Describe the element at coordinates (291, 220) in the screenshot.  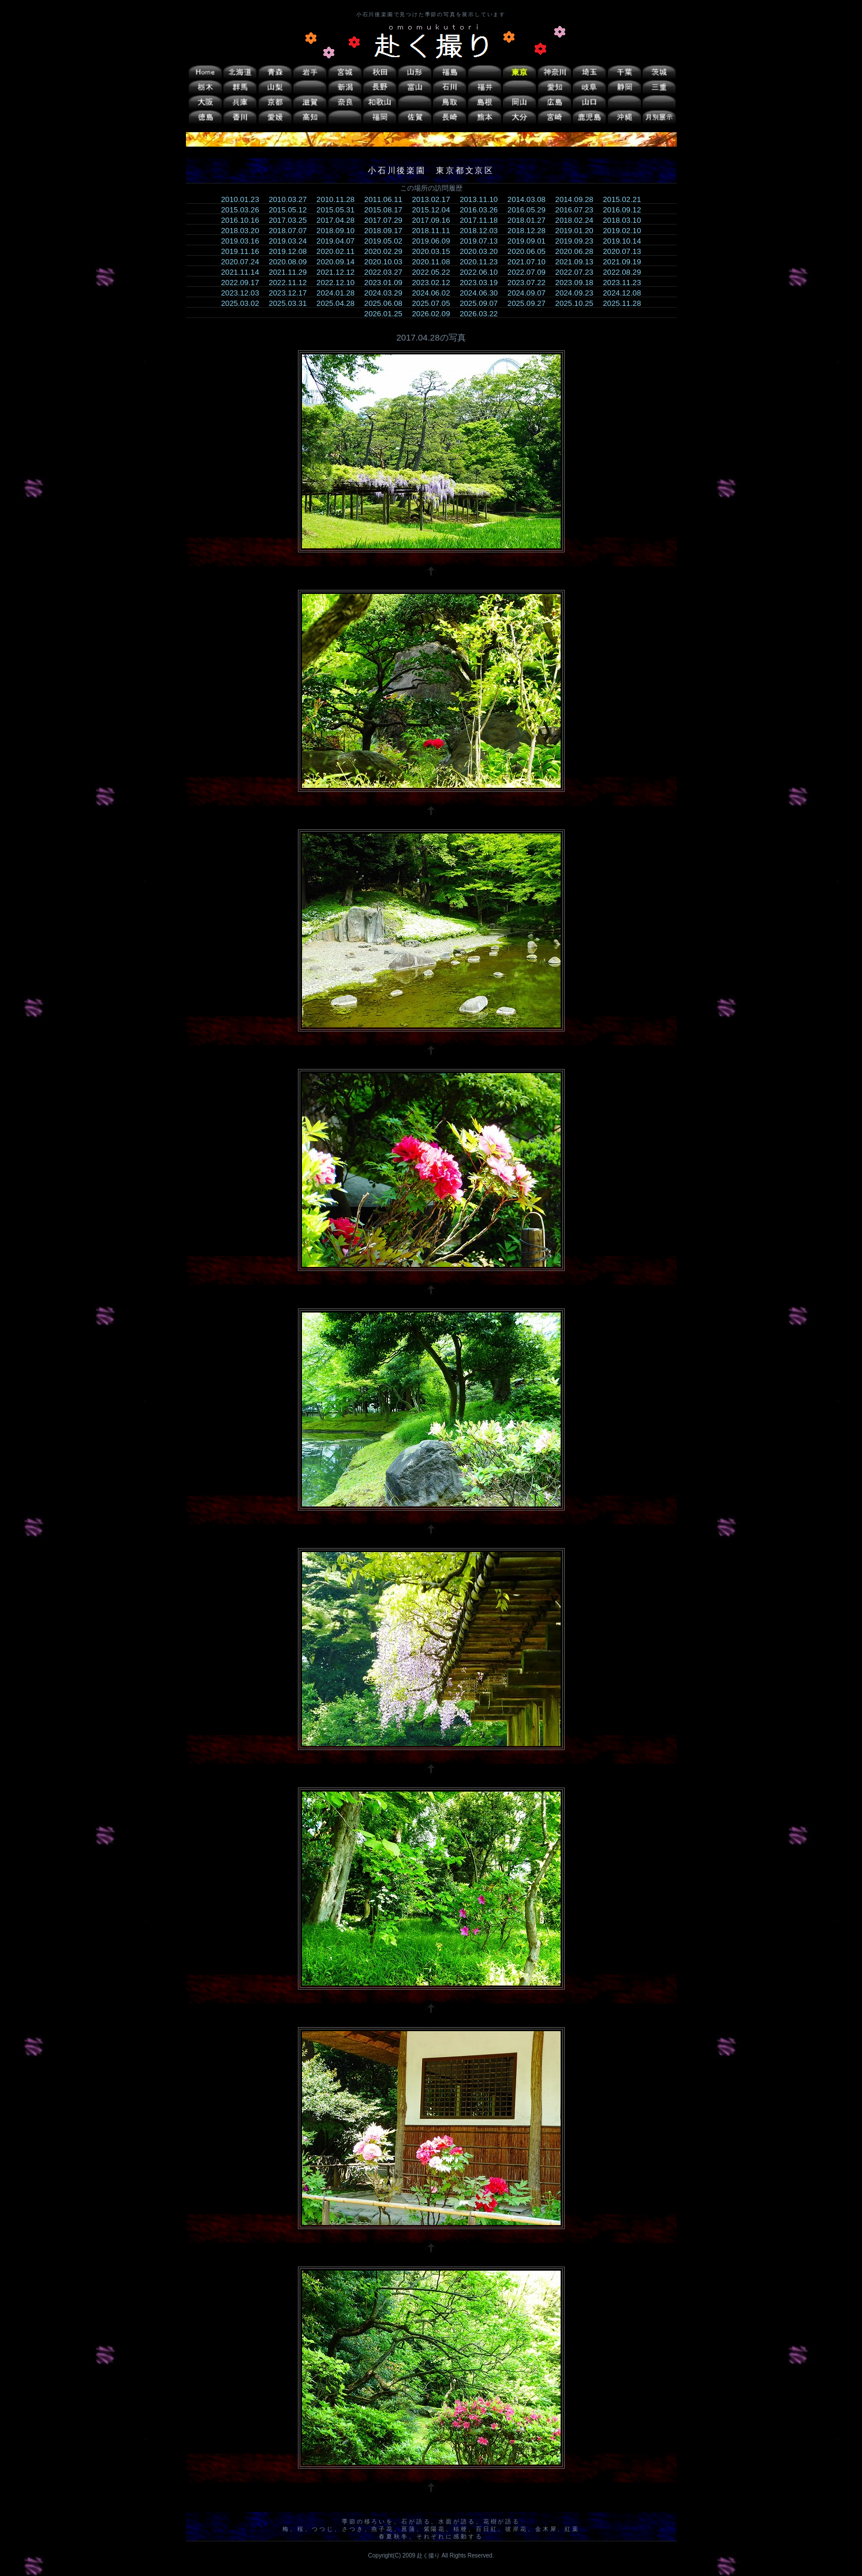
I see `2017.03.25` at that location.